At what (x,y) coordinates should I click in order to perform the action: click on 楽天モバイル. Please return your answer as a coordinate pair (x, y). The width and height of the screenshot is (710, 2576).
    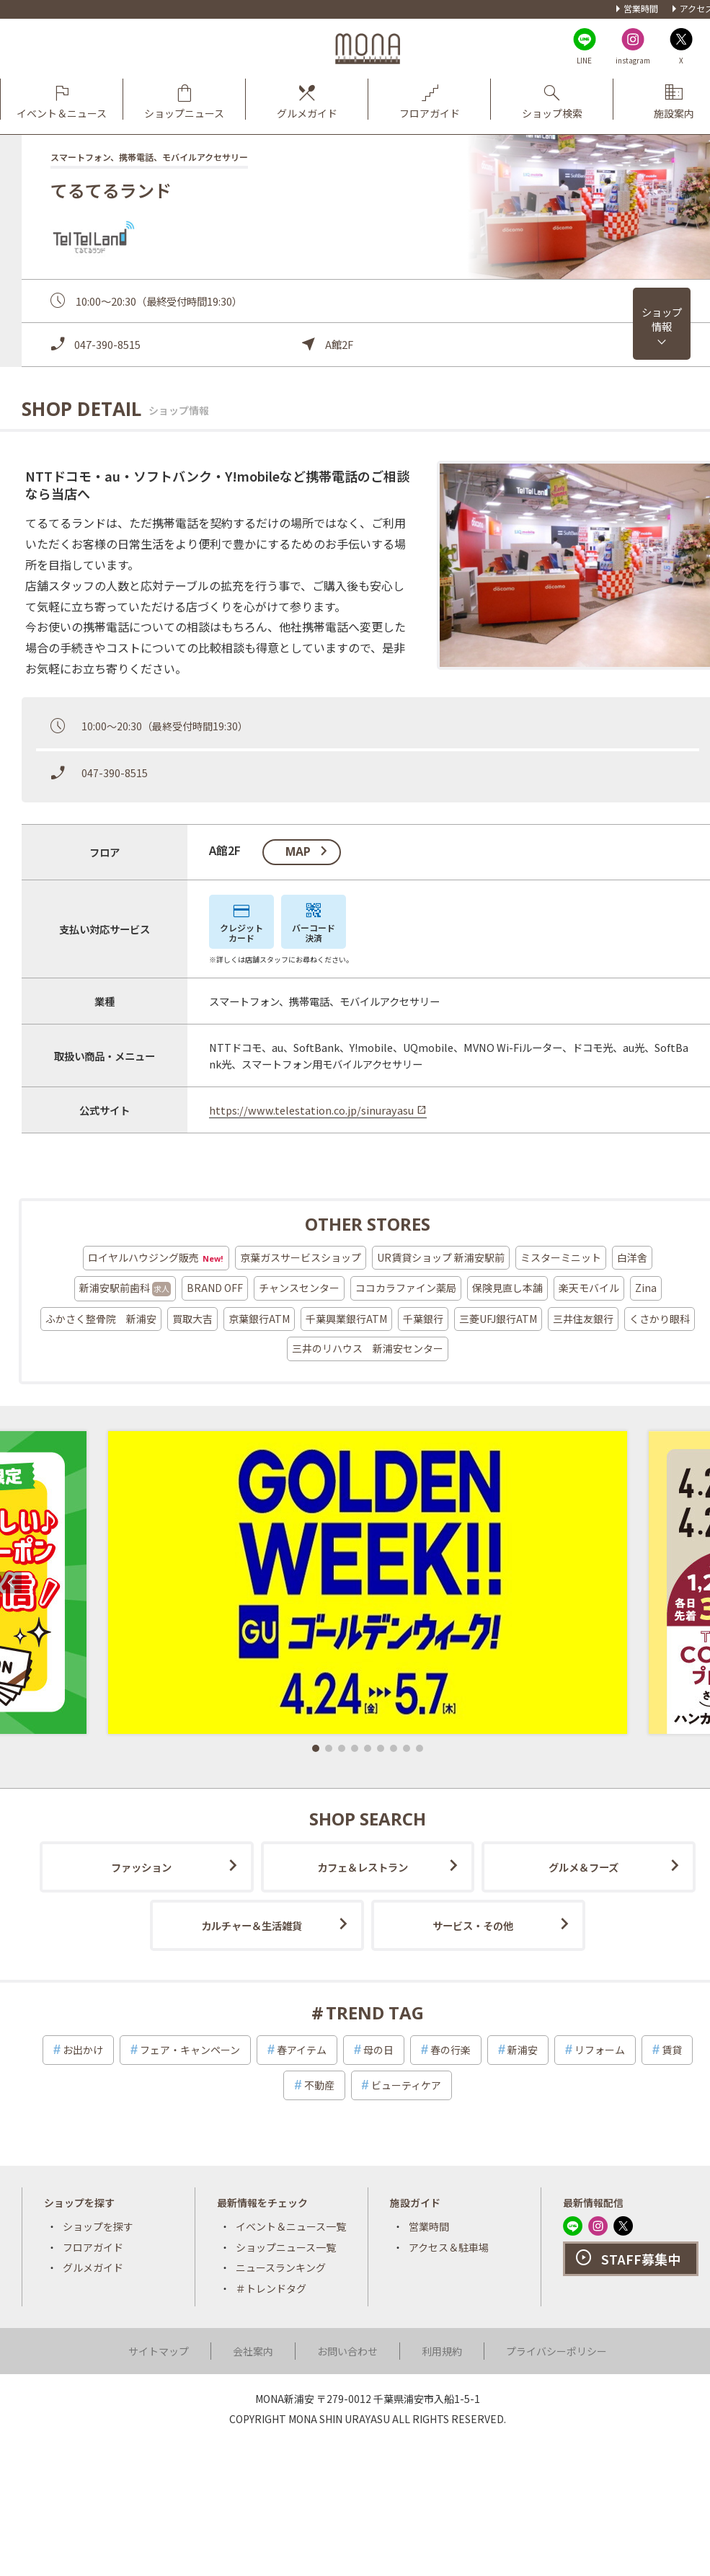
    Looking at the image, I should click on (589, 1287).